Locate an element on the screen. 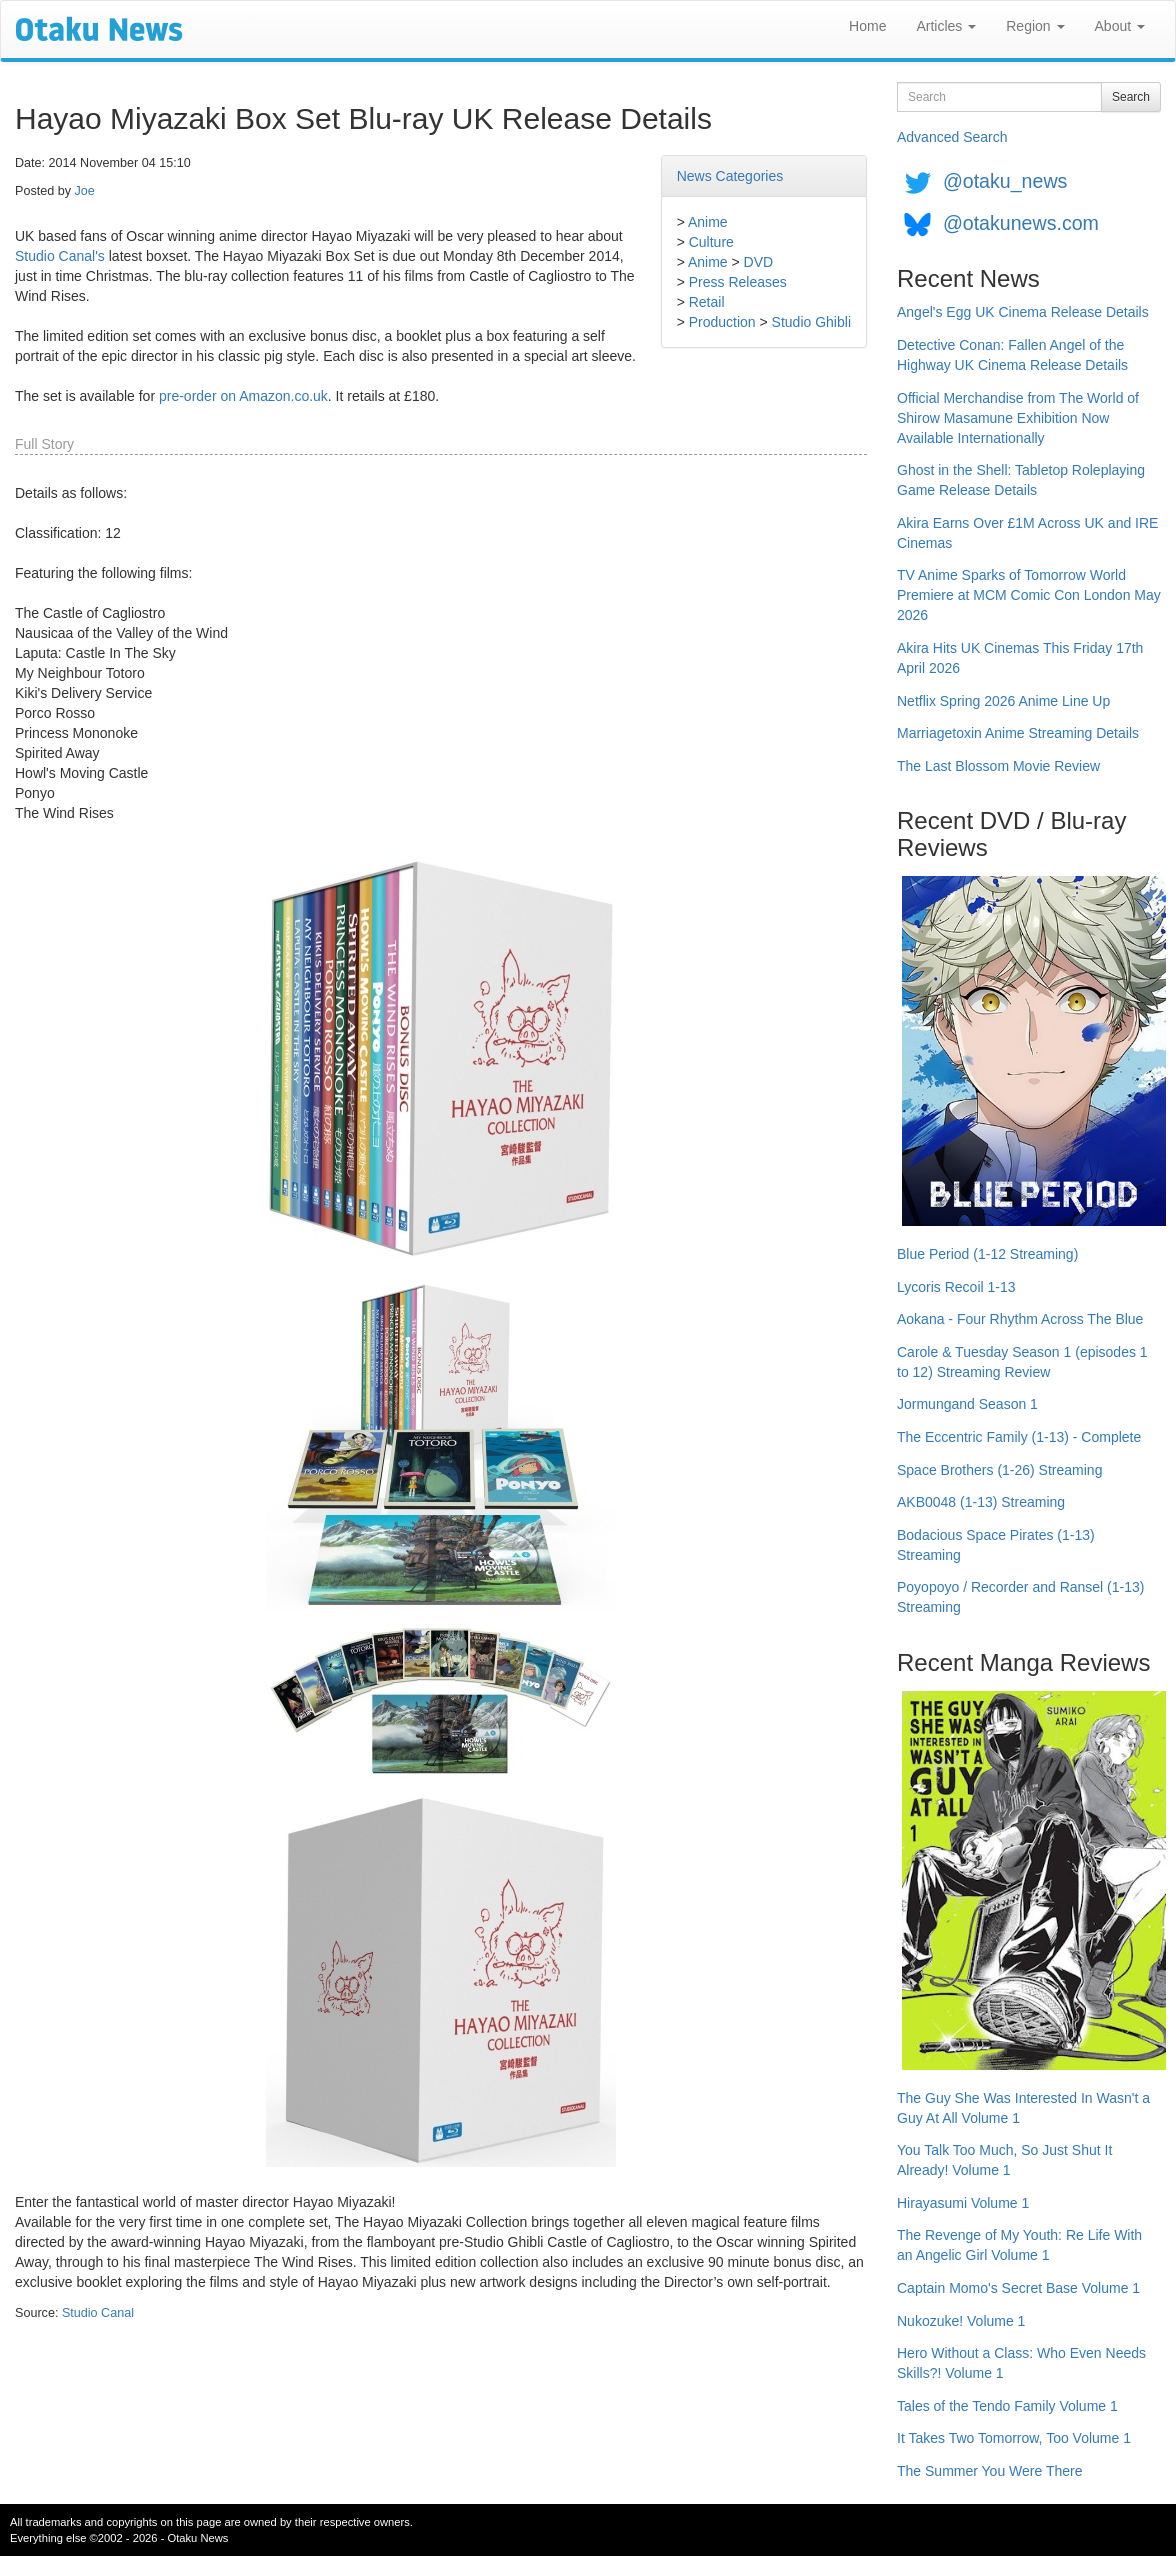 The image size is (1176, 2556). Tales of the Tendo Family Volume 1 is located at coordinates (1007, 2406).